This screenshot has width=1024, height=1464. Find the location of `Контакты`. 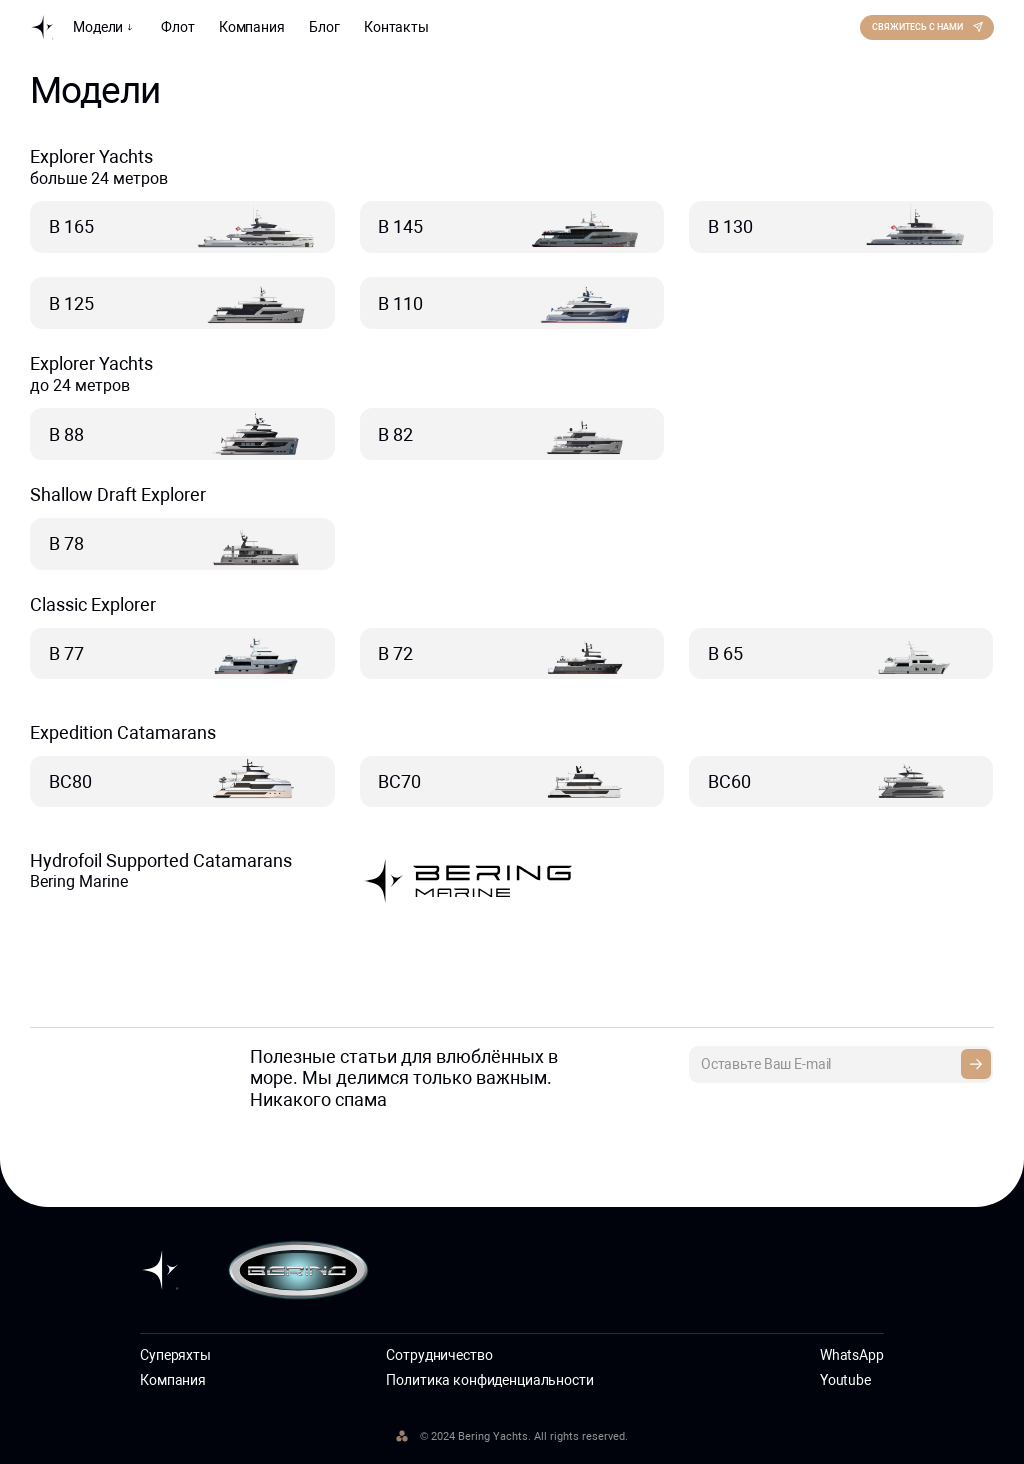

Контакты is located at coordinates (396, 27).